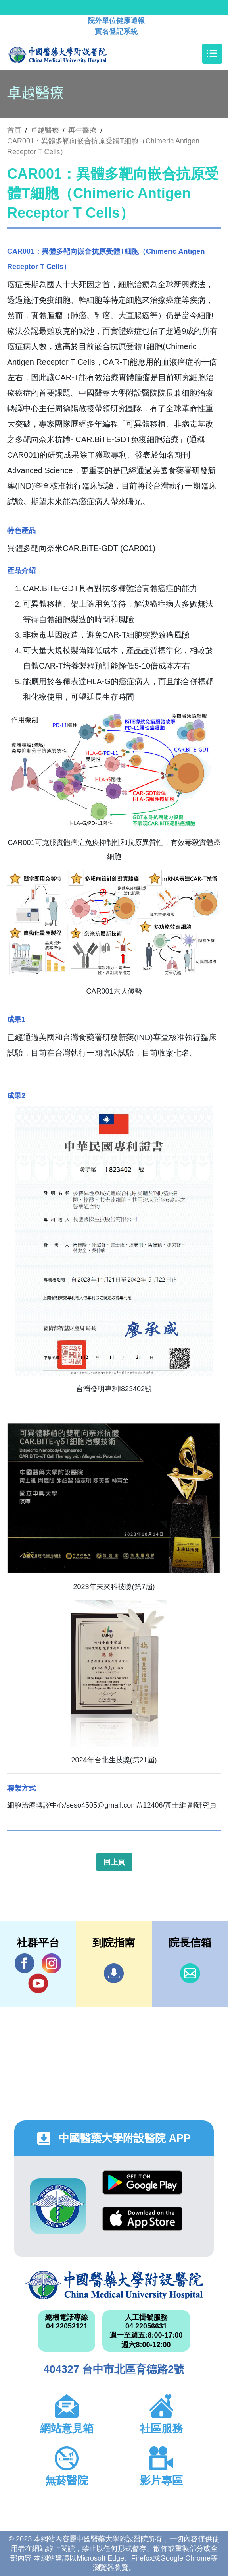 This screenshot has height=2576, width=228. What do you see at coordinates (212, 54) in the screenshot?
I see `[Toggle navigation]` at bounding box center [212, 54].